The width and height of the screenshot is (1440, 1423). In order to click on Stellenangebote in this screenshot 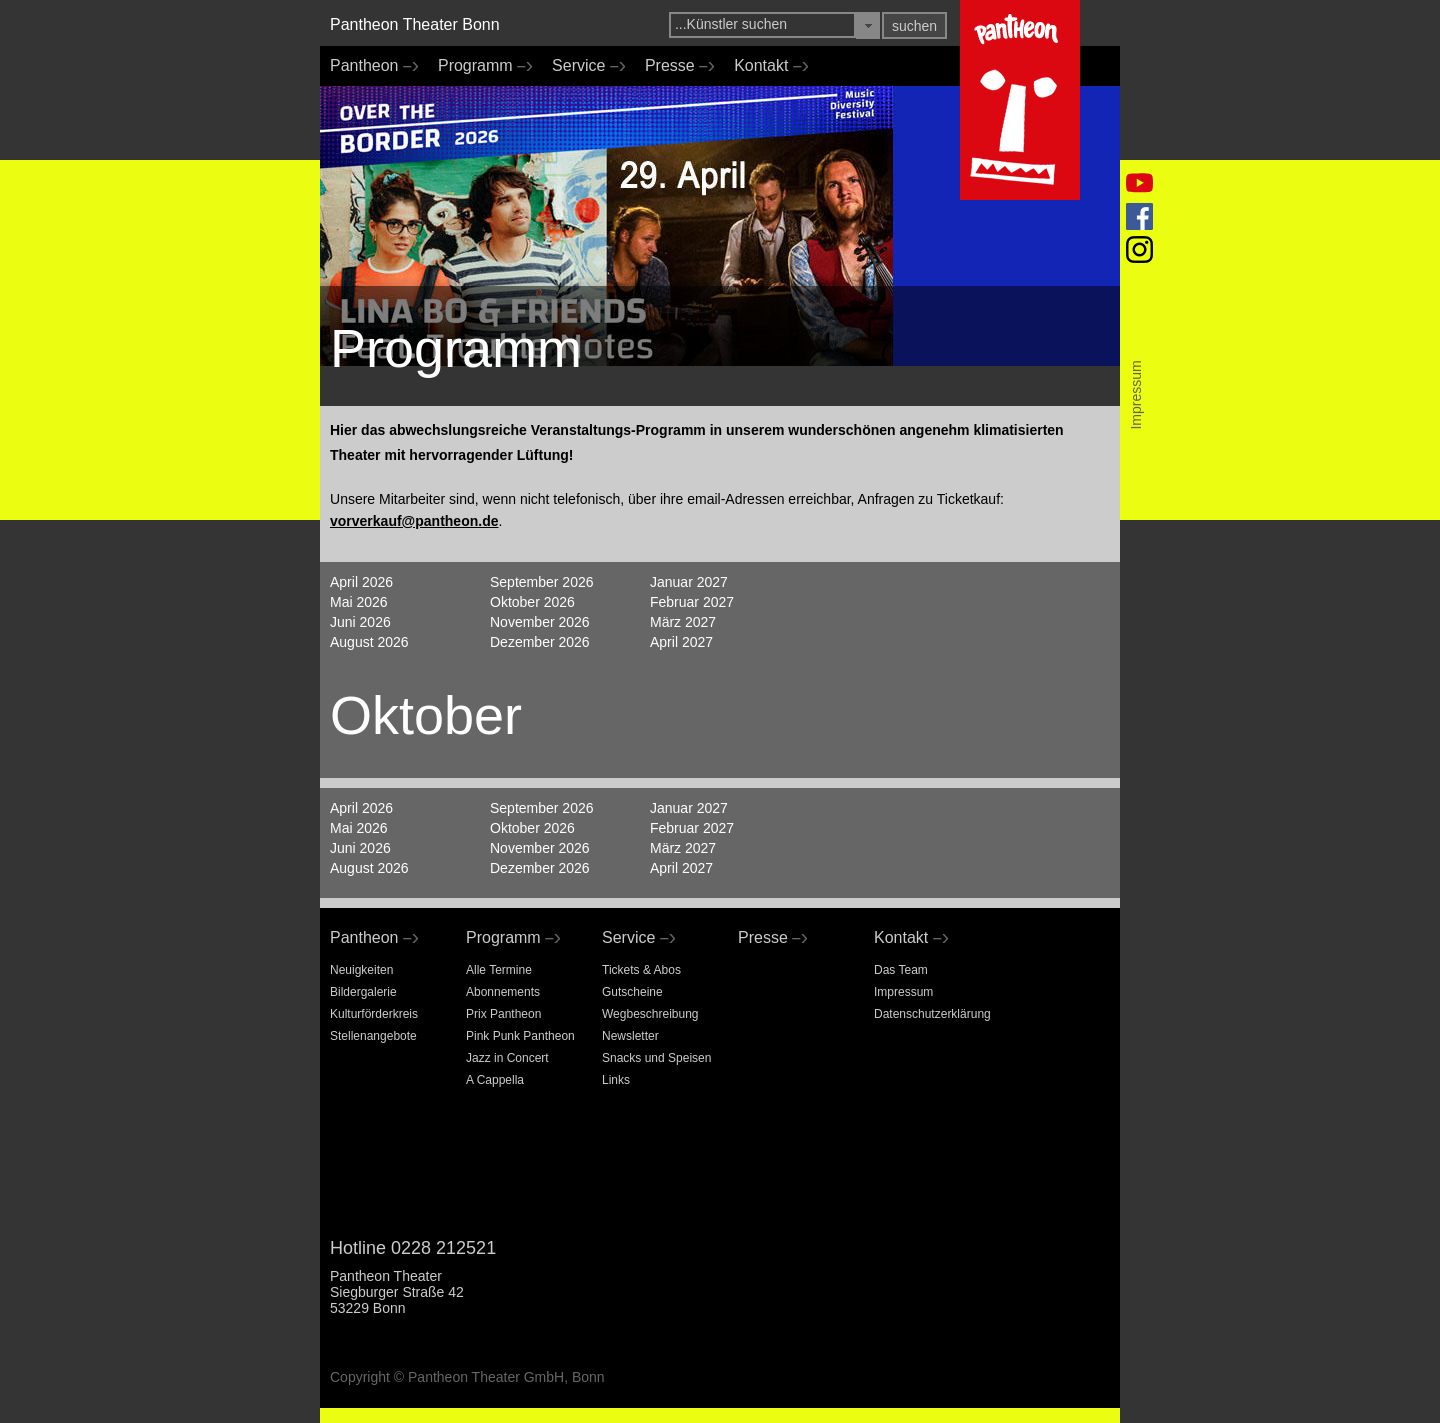, I will do `click(373, 1036)`.